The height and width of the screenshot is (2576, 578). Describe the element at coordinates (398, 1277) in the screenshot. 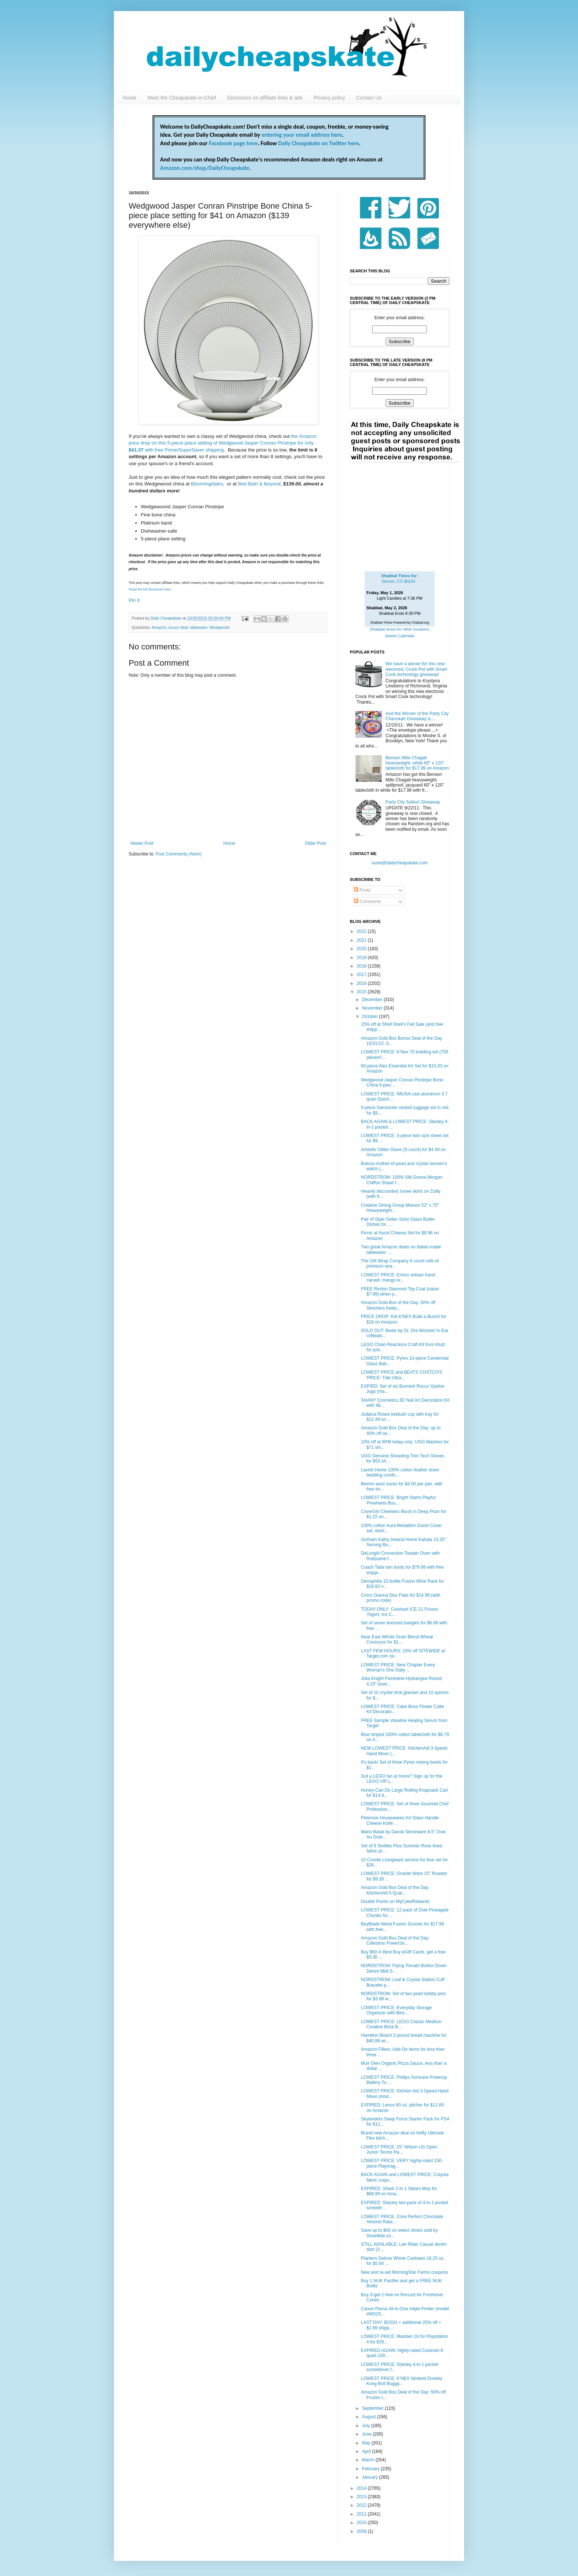

I see `LOWEST PRICE: Enrico artisan hand-carved, mango w...` at that location.